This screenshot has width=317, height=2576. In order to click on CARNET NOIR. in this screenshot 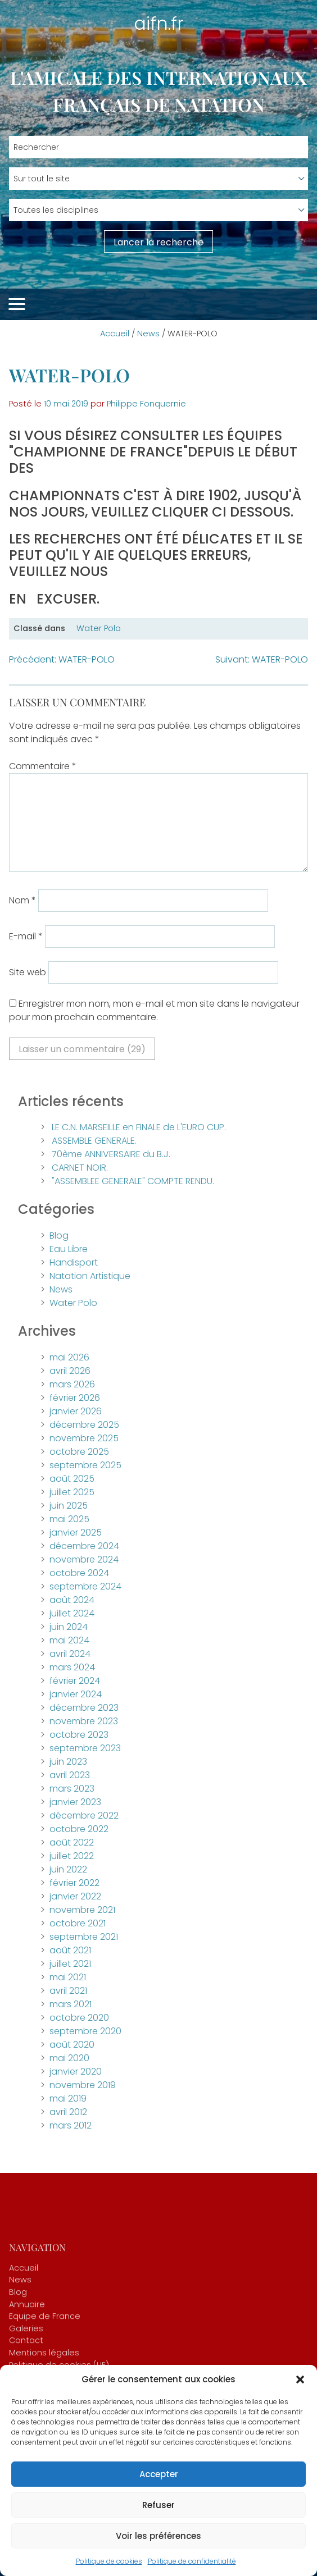, I will do `click(80, 1167)`.